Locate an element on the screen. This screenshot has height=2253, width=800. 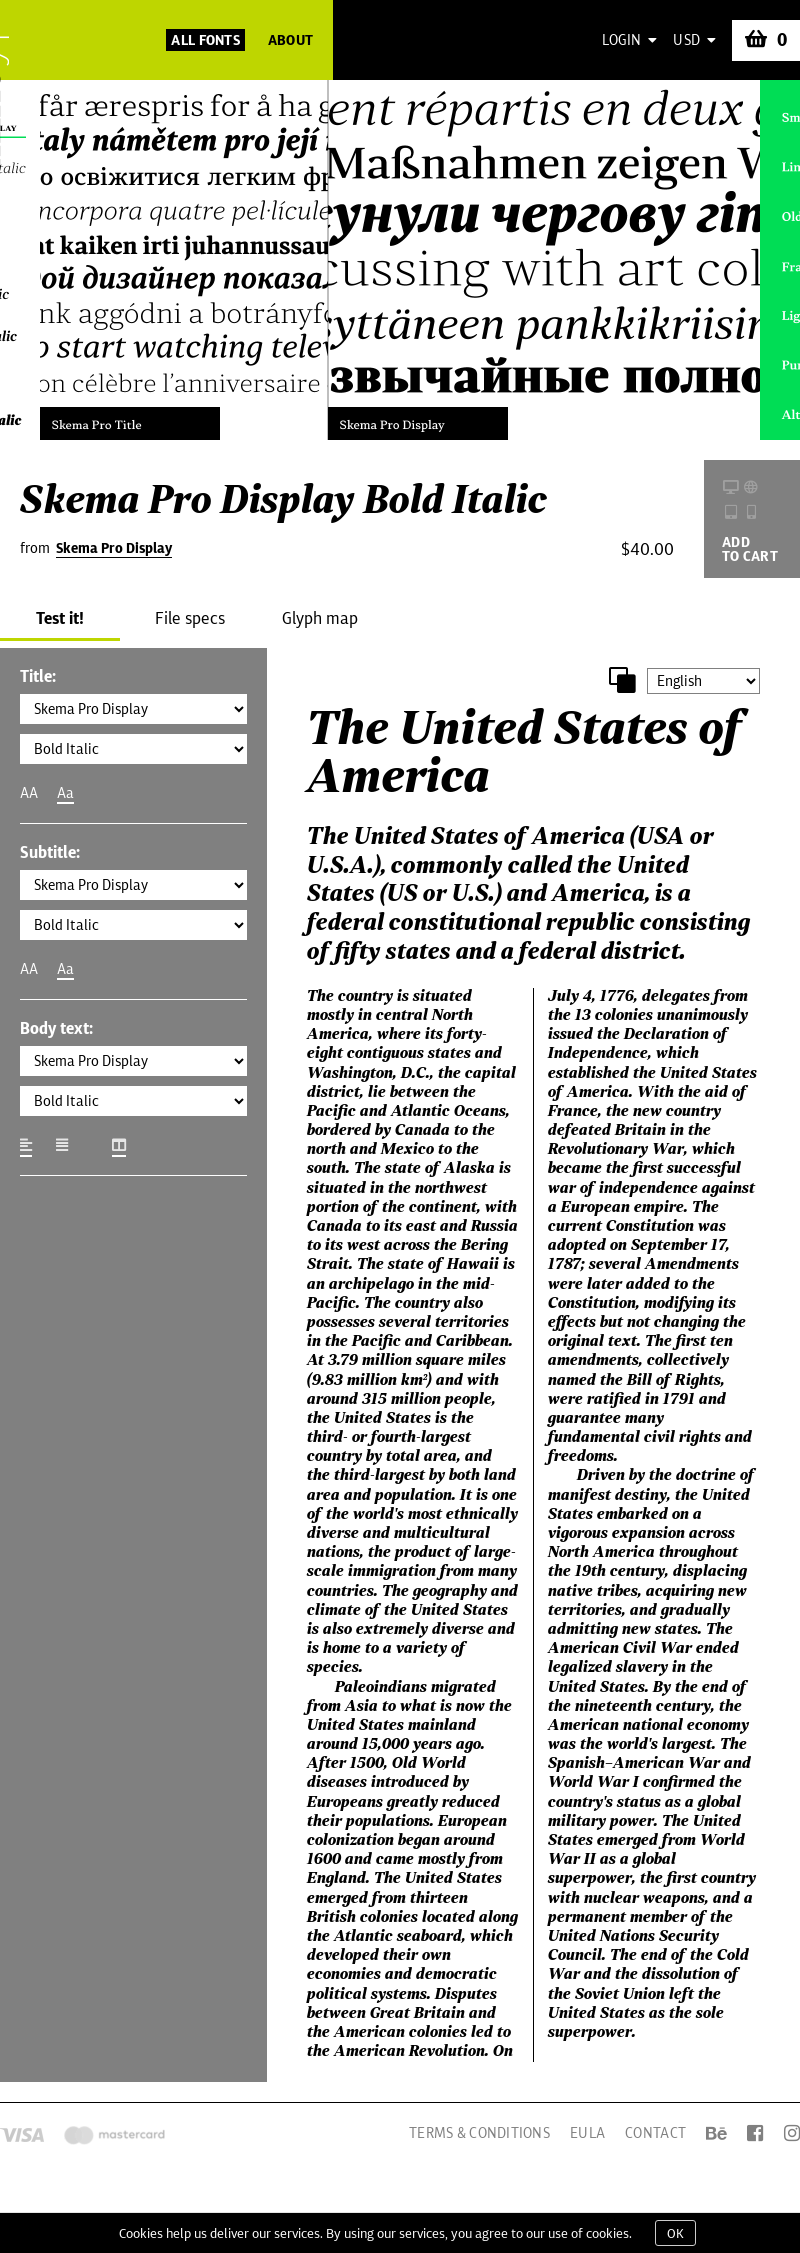
Skema Pro Display is located at coordinates (114, 548).